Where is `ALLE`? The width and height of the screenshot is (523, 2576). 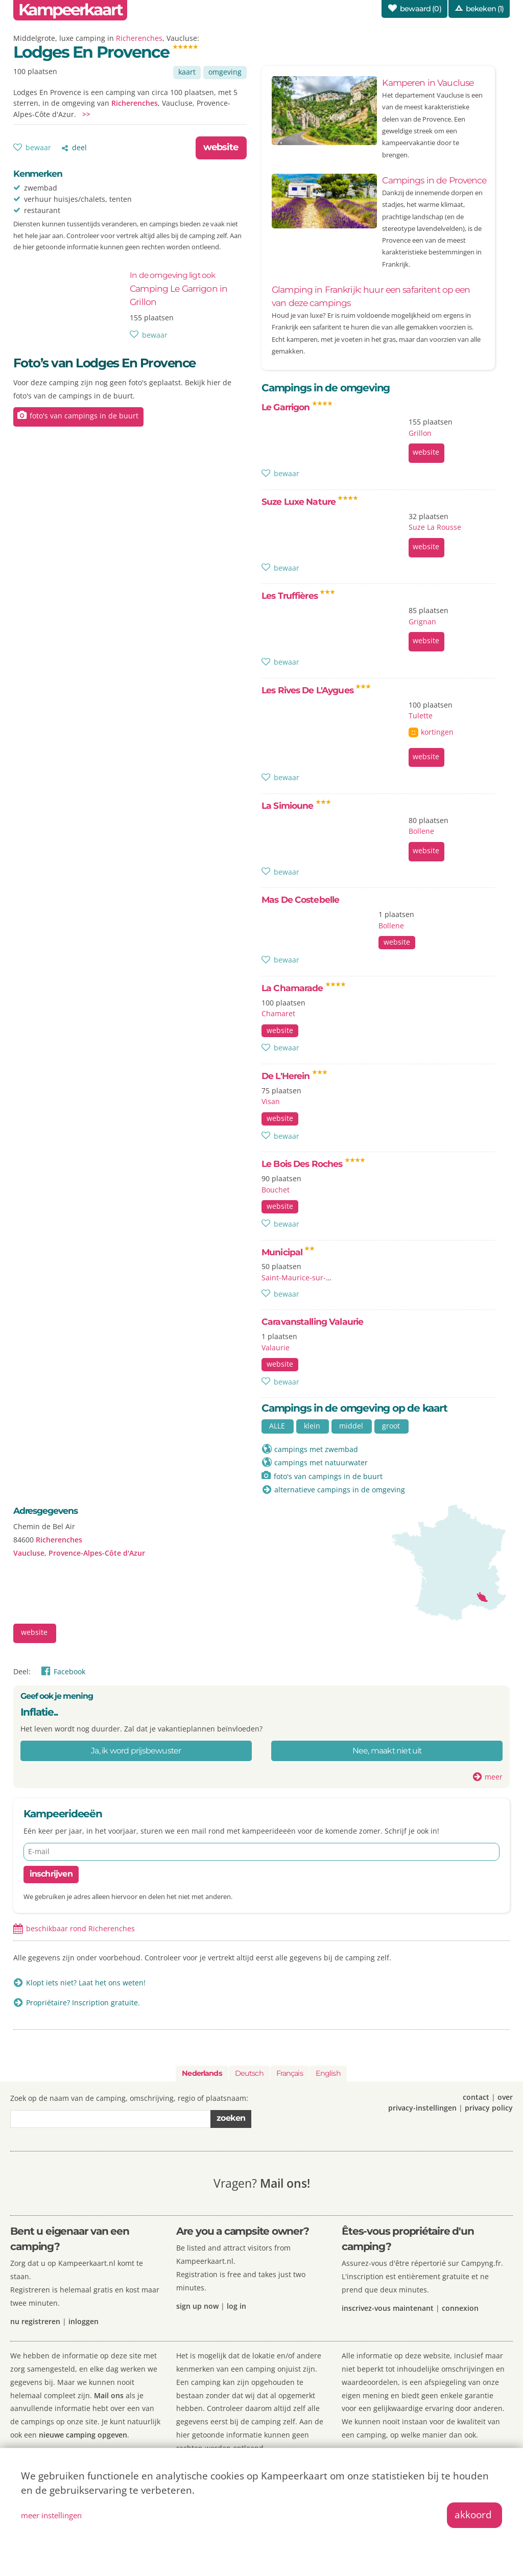 ALLE is located at coordinates (277, 1426).